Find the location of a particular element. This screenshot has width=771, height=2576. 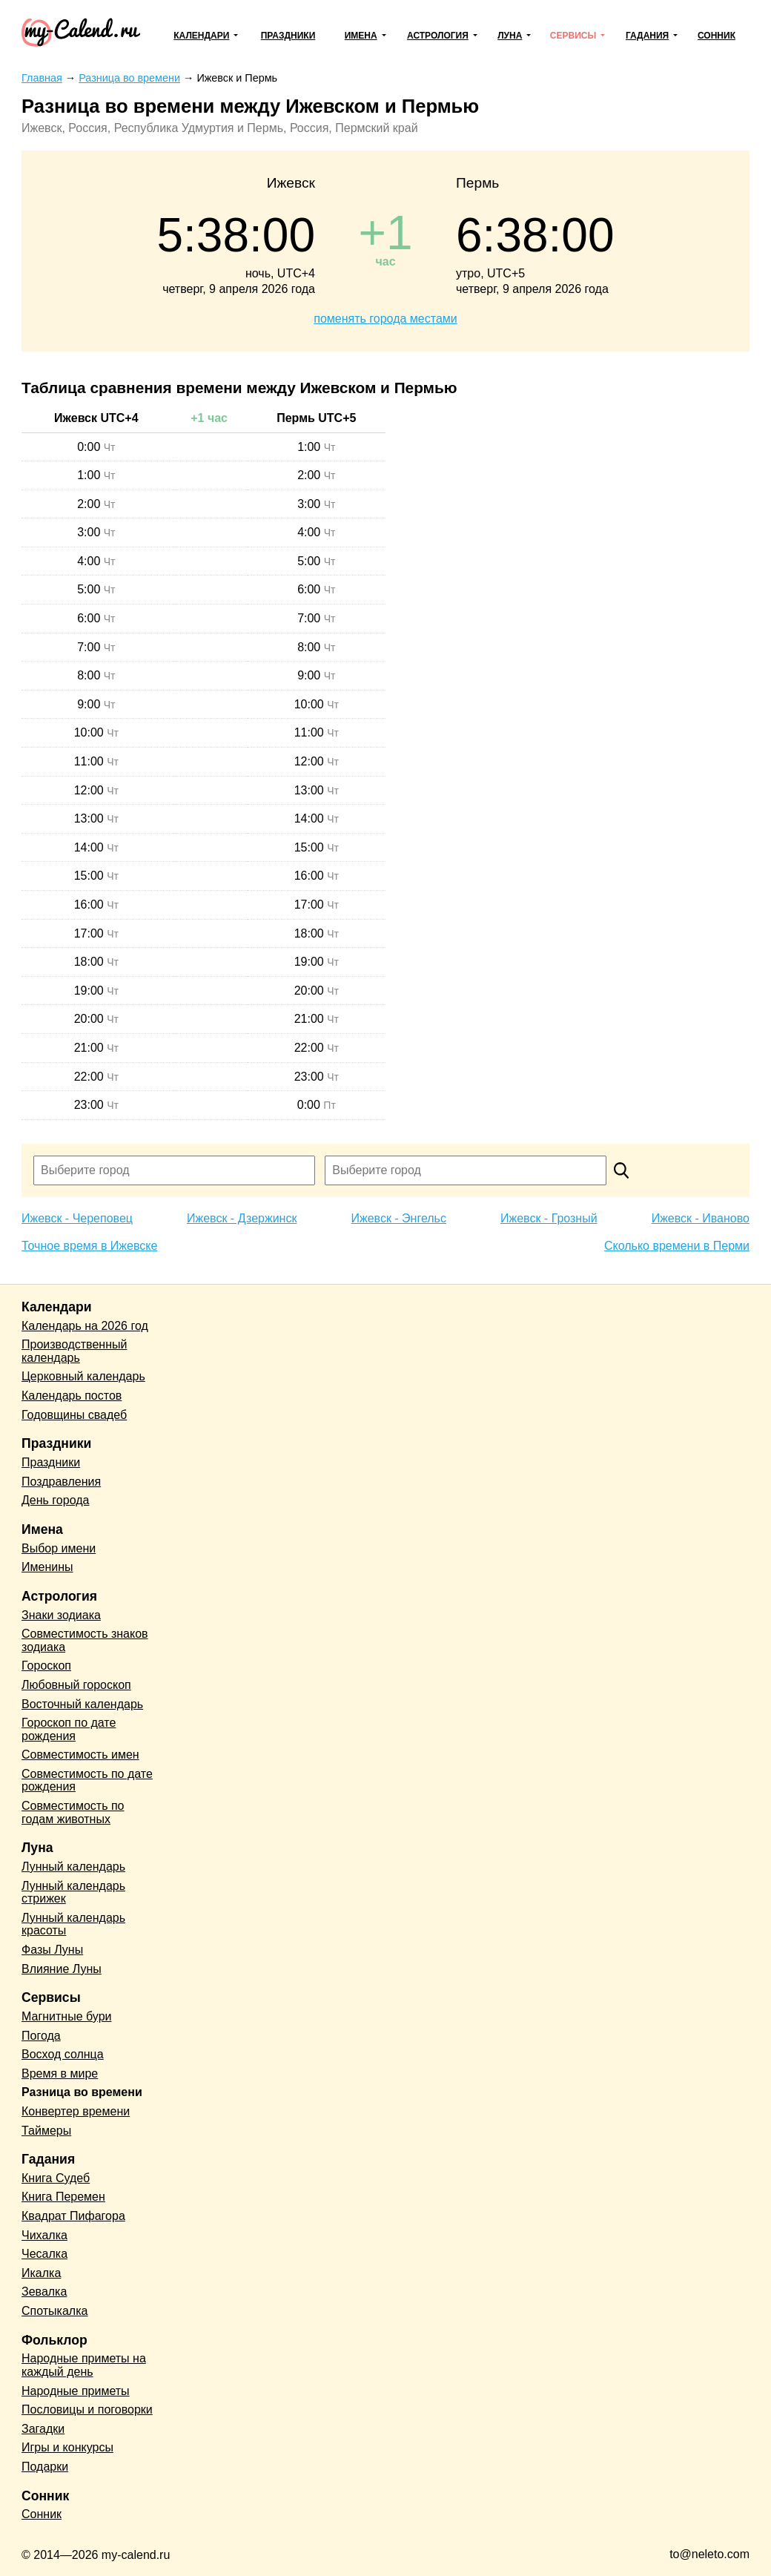

Совместимость имен is located at coordinates (80, 1754).